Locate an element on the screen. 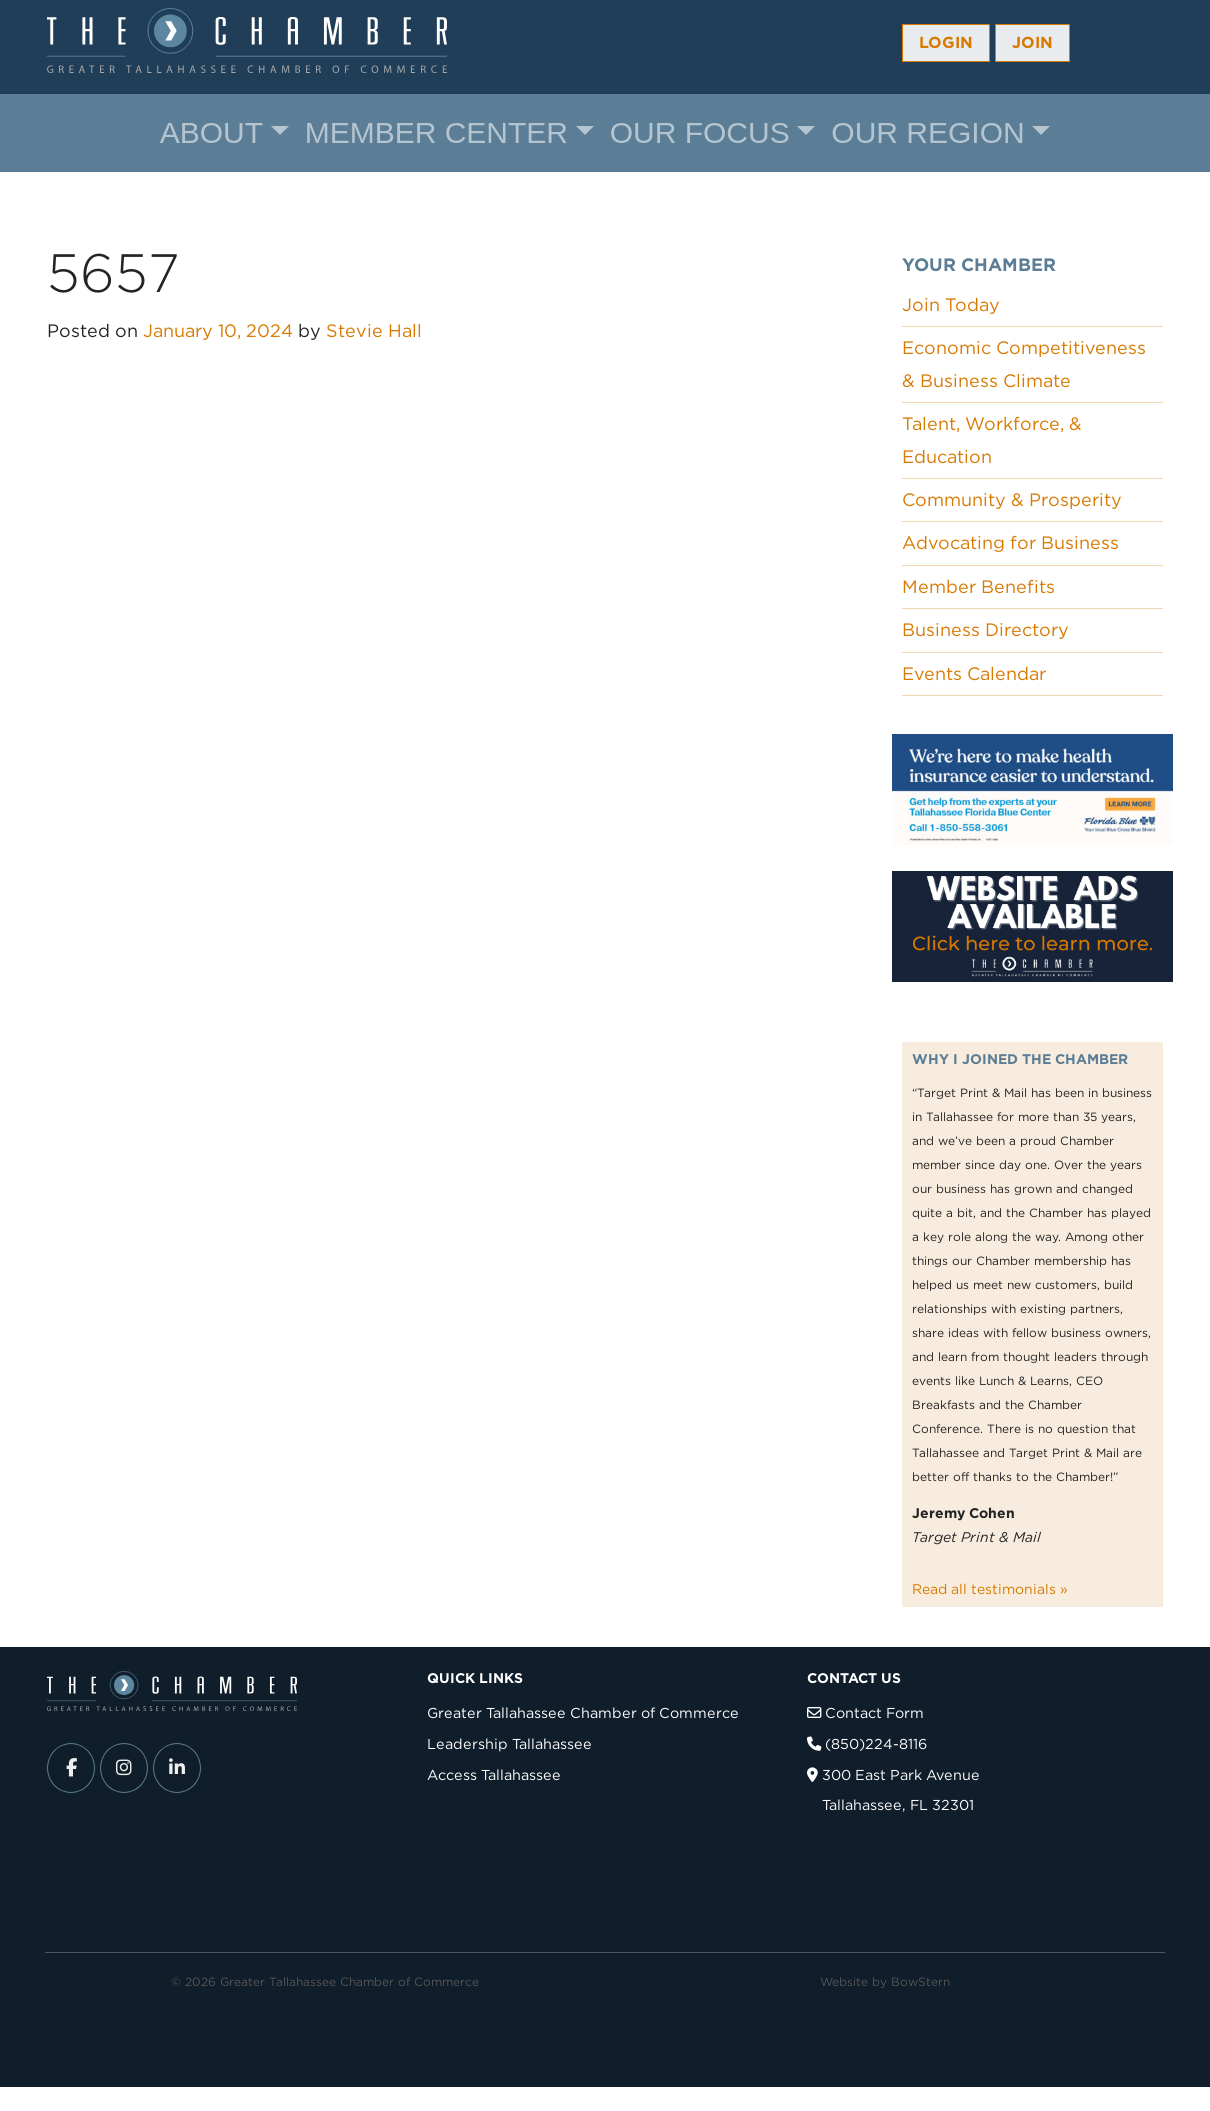  Community & Prosperity is located at coordinates (1012, 499).